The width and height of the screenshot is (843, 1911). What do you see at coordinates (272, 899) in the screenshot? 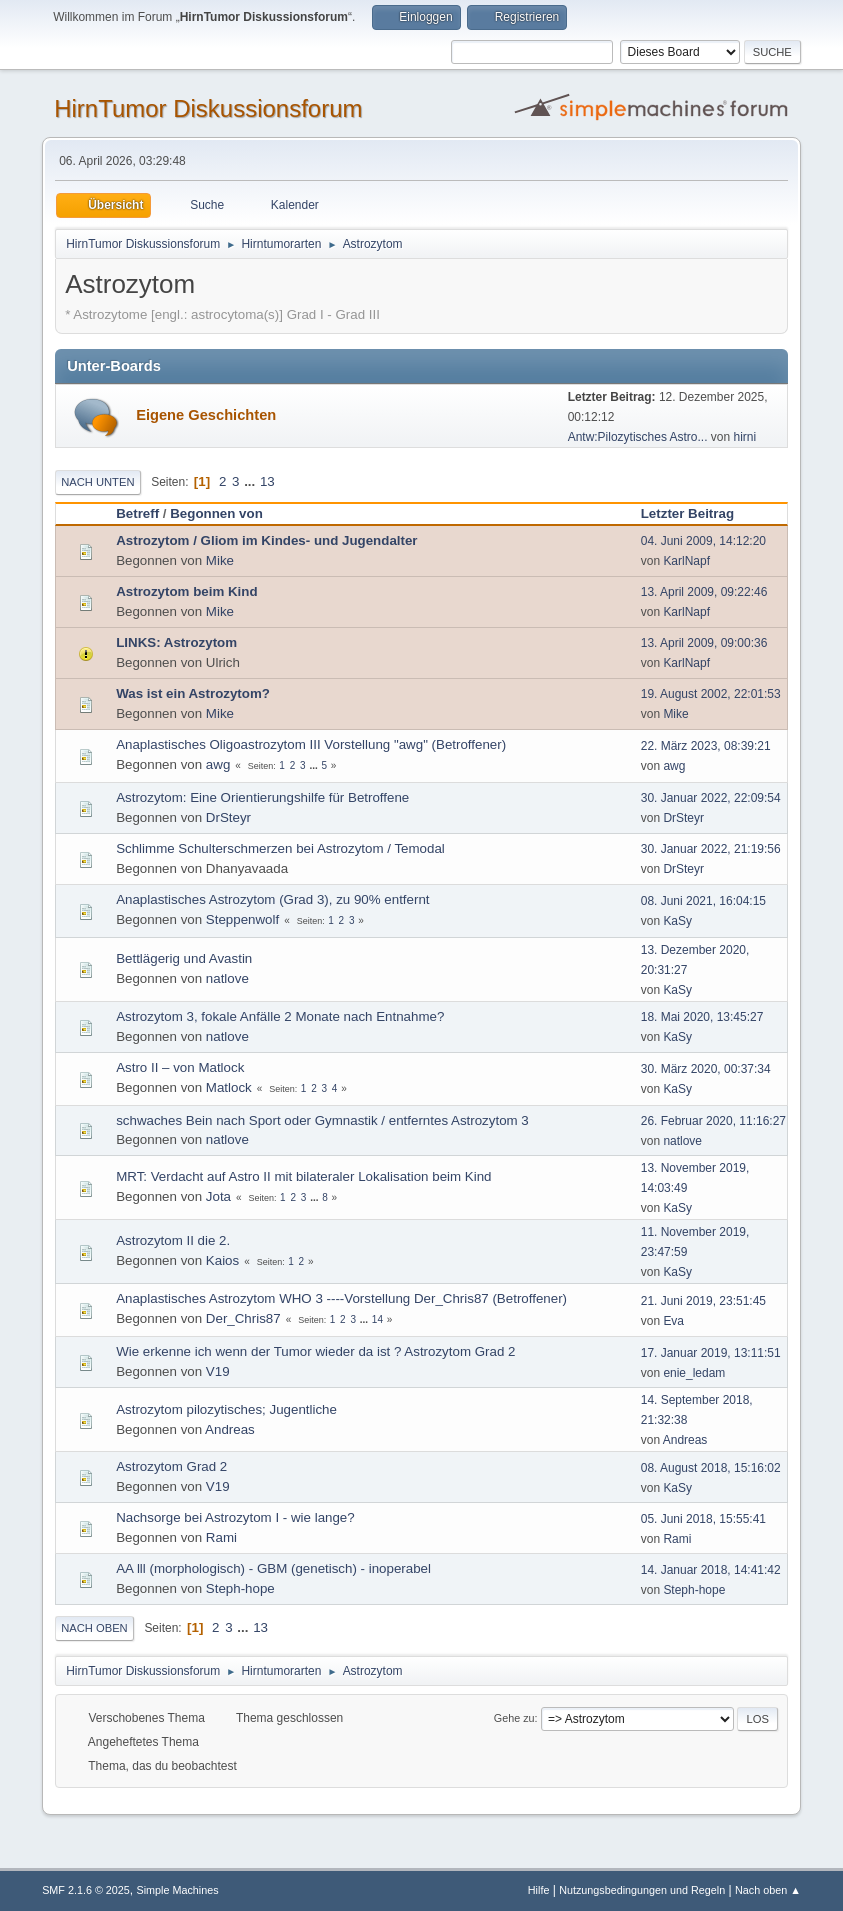
I see `Anaplastisches Astrozytom (Grad 3), zu 90% entfernt` at bounding box center [272, 899].